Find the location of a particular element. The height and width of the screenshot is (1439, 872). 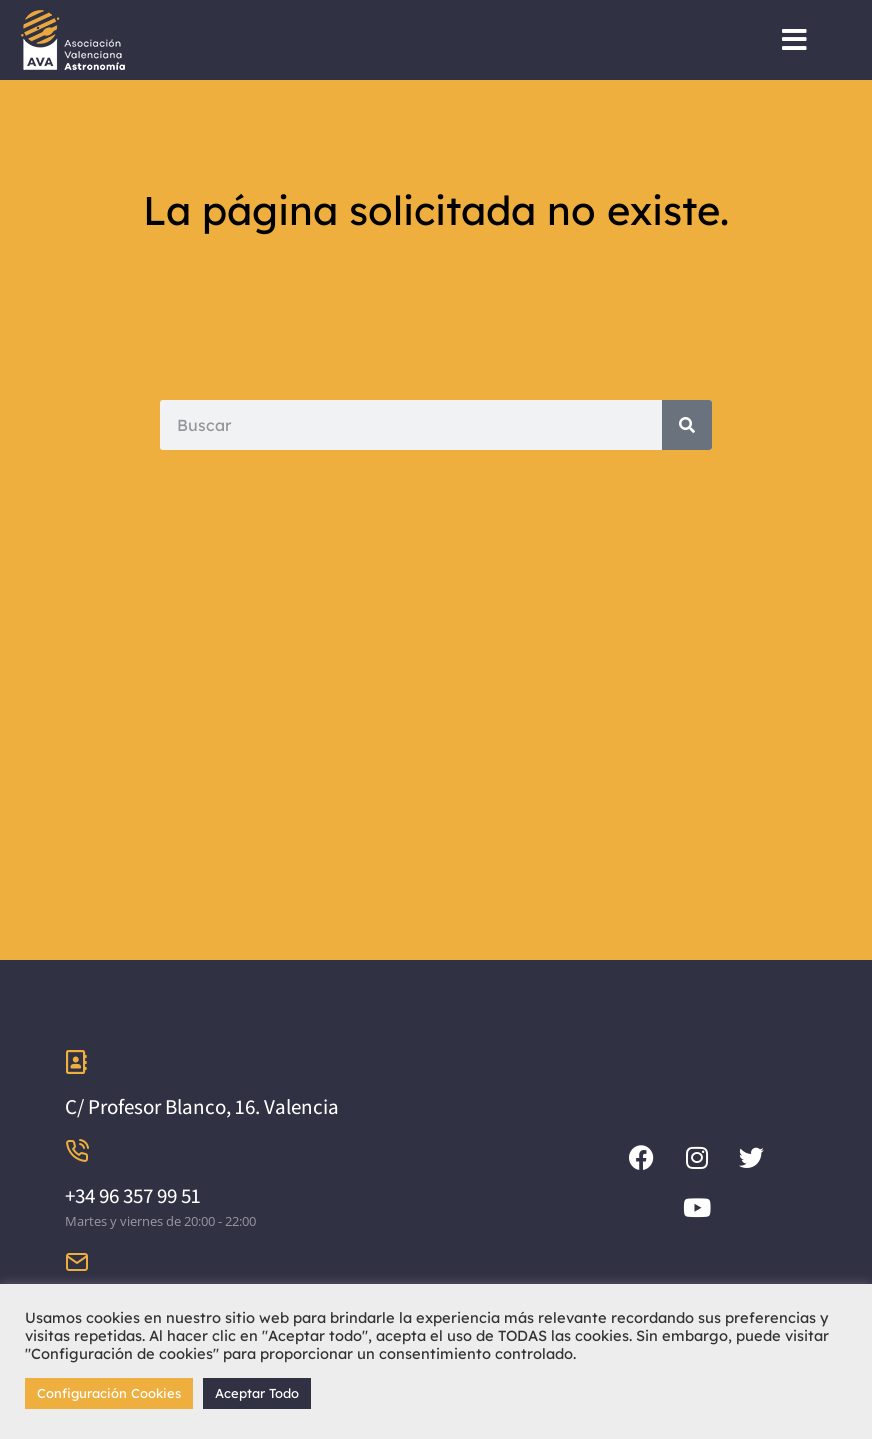

[button] is located at coordinates (794, 40).